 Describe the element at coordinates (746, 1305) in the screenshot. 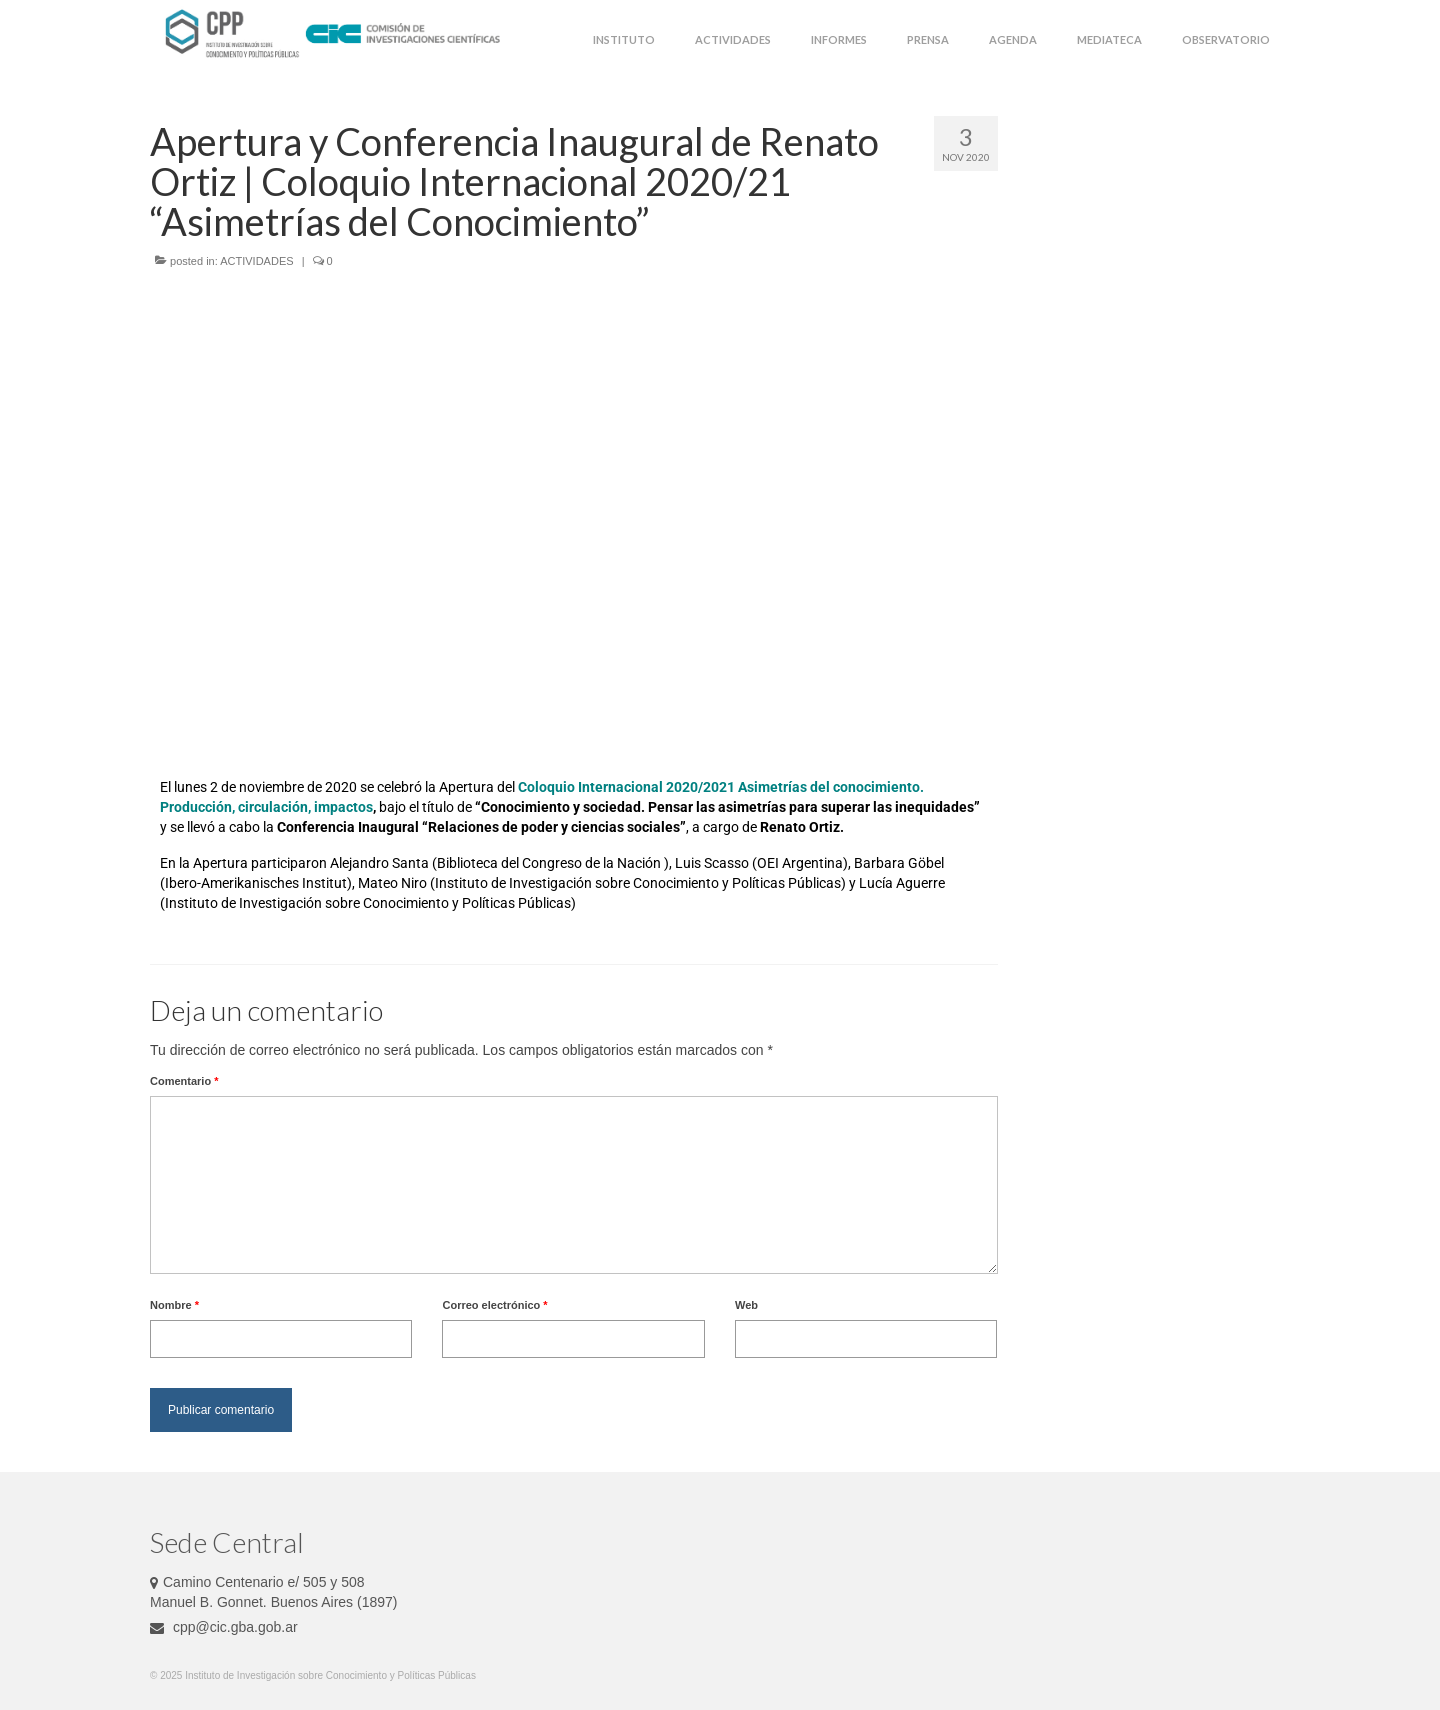

I see `Web` at that location.